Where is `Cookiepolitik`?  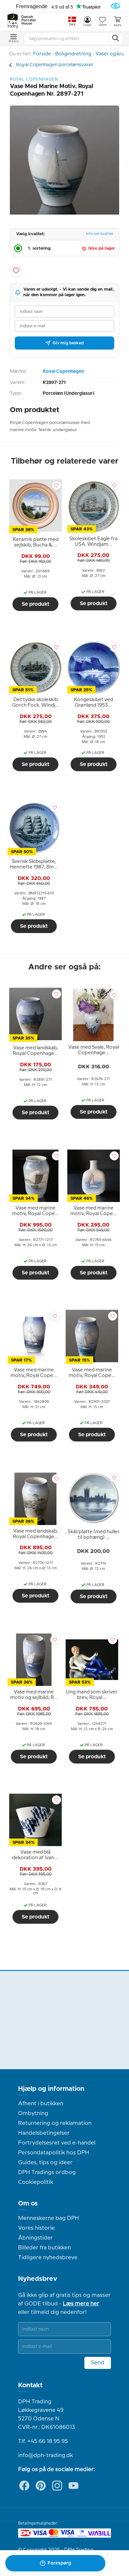 Cookiepolitik is located at coordinates (35, 2182).